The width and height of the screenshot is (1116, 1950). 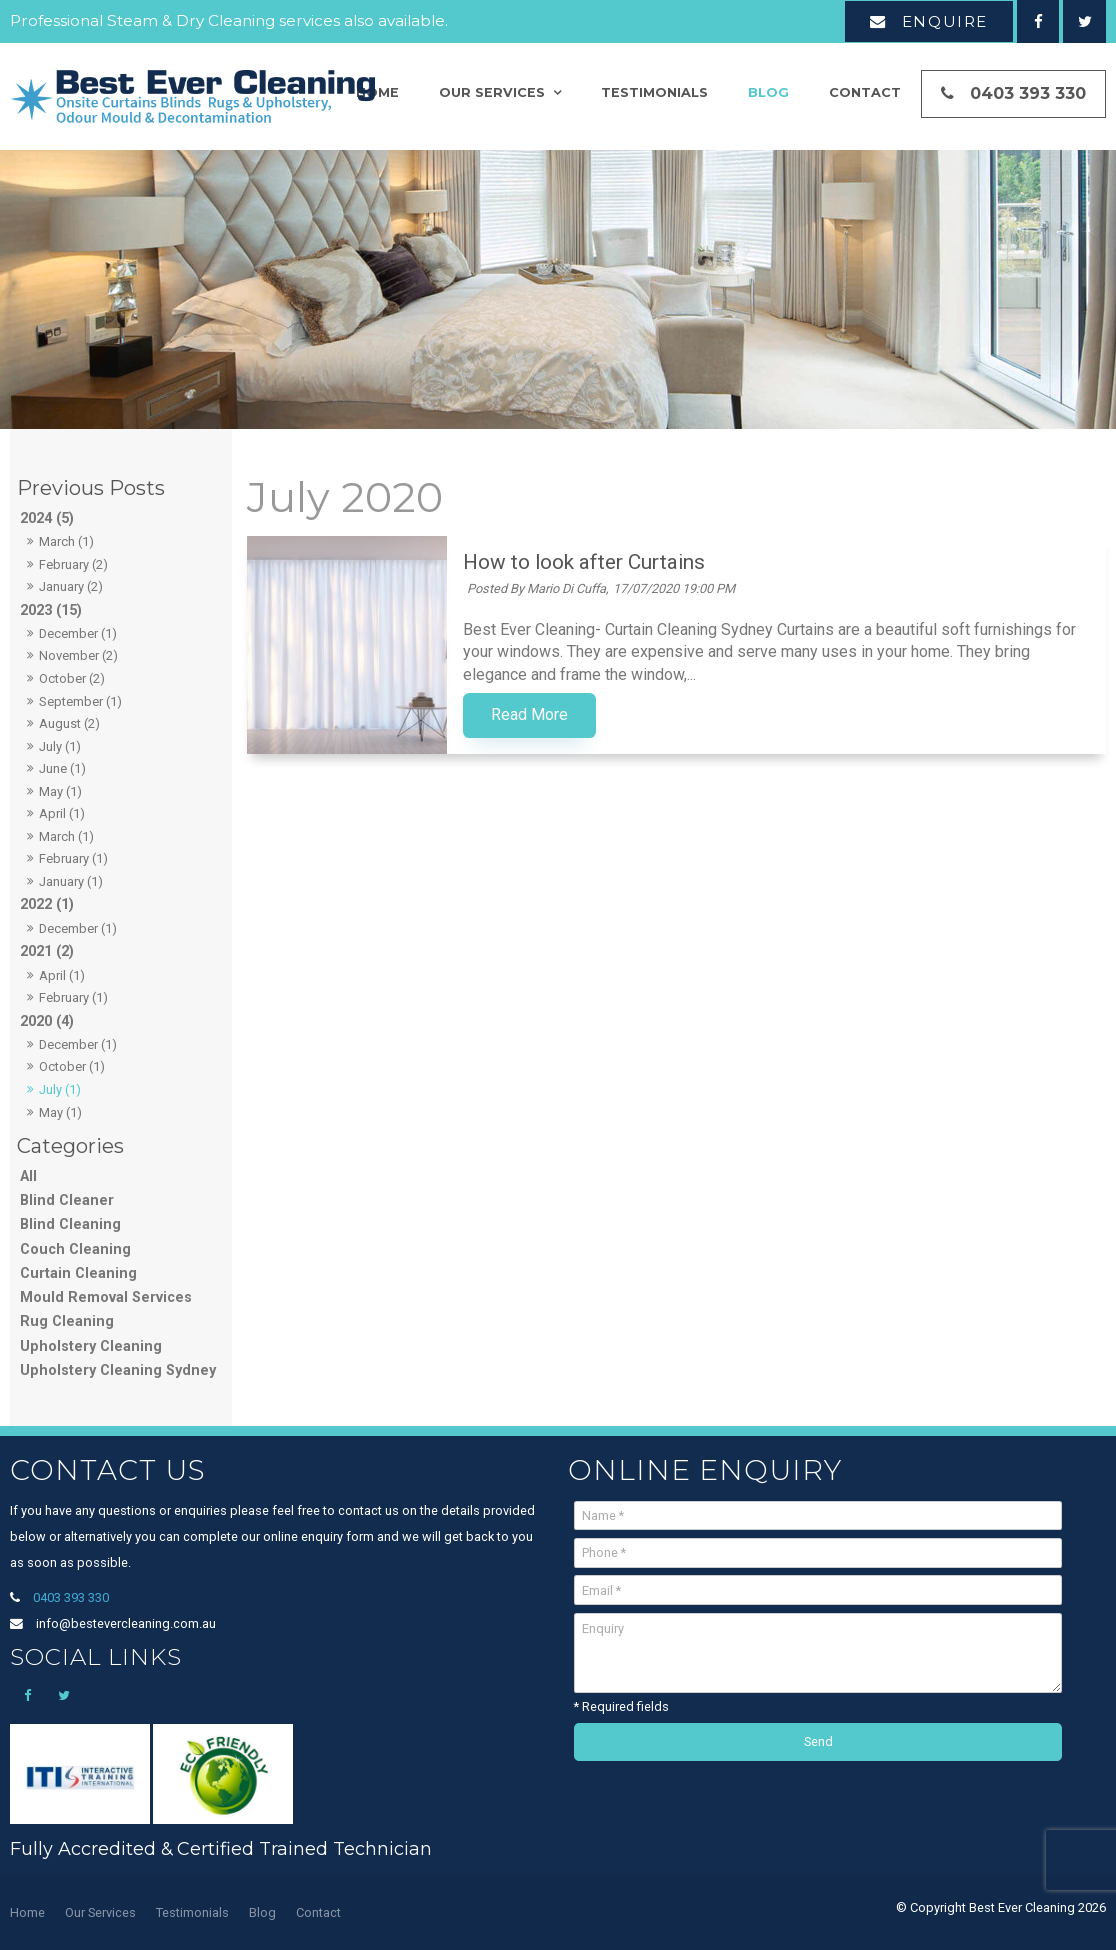 I want to click on February (1), so click(x=73, y=858).